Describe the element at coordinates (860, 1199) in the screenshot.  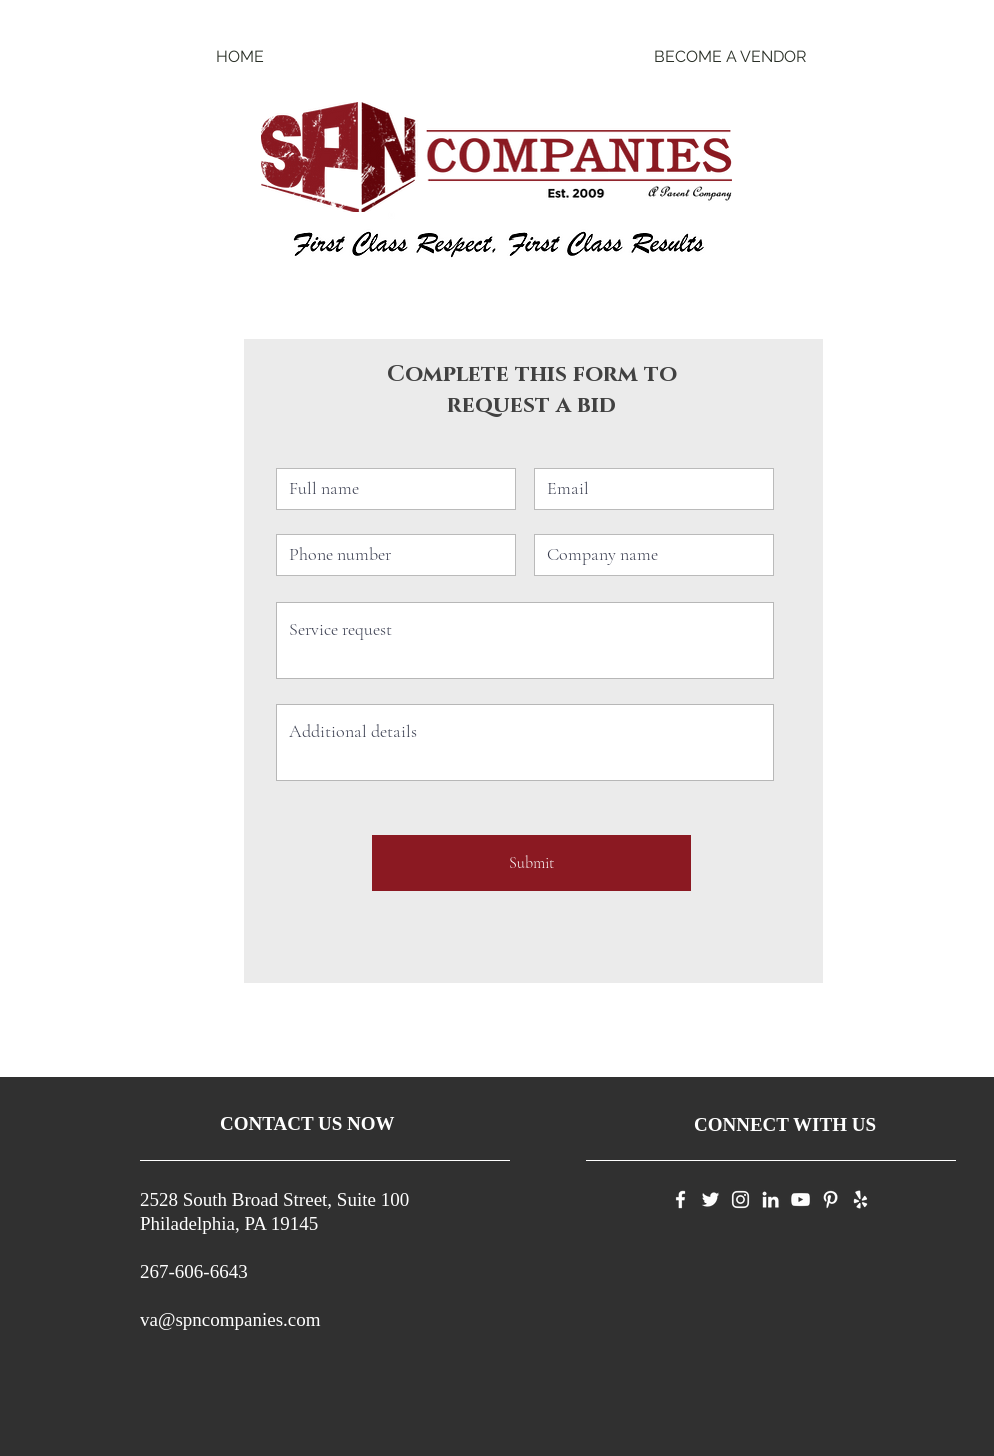
I see `[Yelp]` at that location.